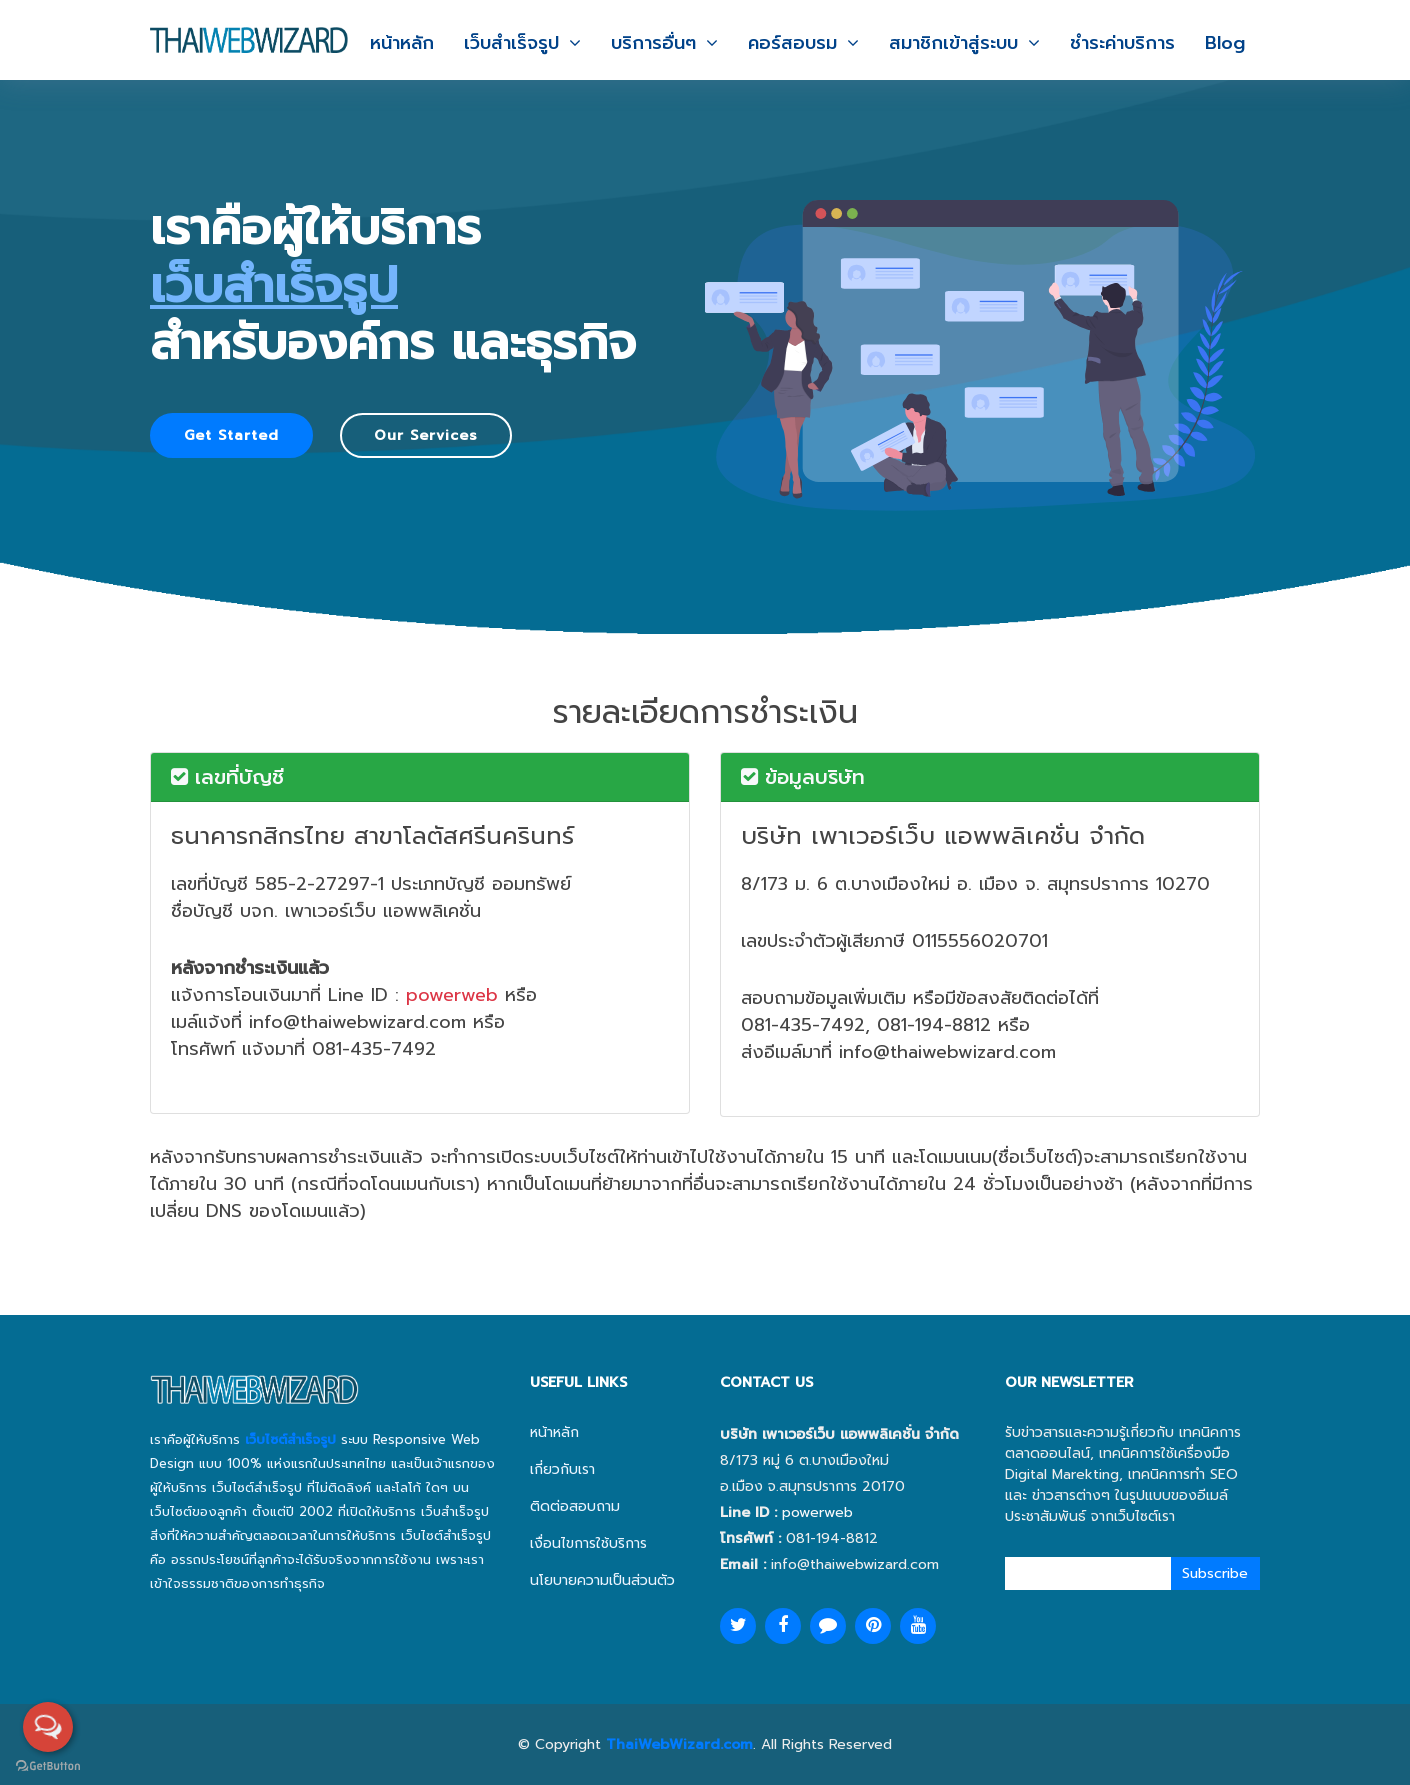  Describe the element at coordinates (653, 43) in the screenshot. I see `บริการอื่นๆ` at that location.